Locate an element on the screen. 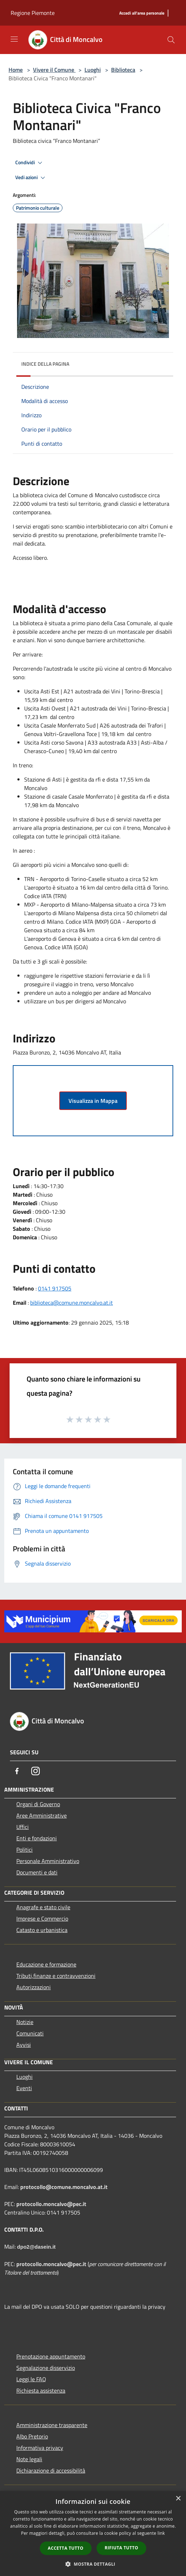  Catasto e urbanistica is located at coordinates (41, 1930).